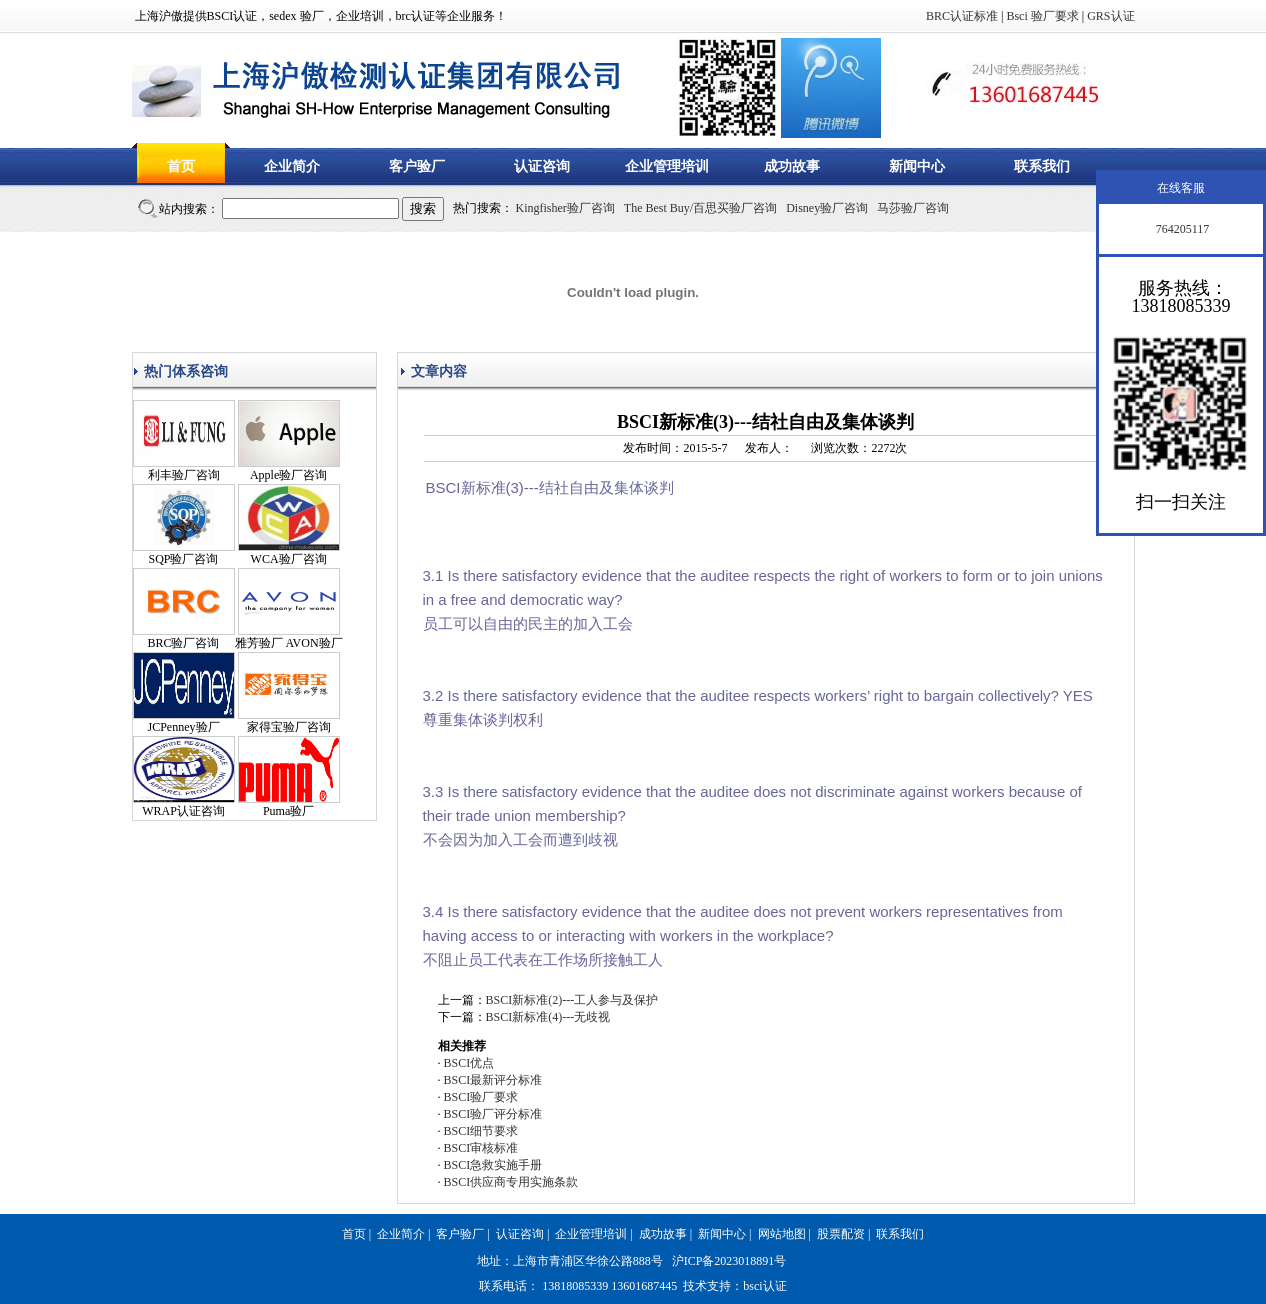 Image resolution: width=1266 pixels, height=1304 pixels. What do you see at coordinates (913, 208) in the screenshot?
I see `马莎验厂咨询` at bounding box center [913, 208].